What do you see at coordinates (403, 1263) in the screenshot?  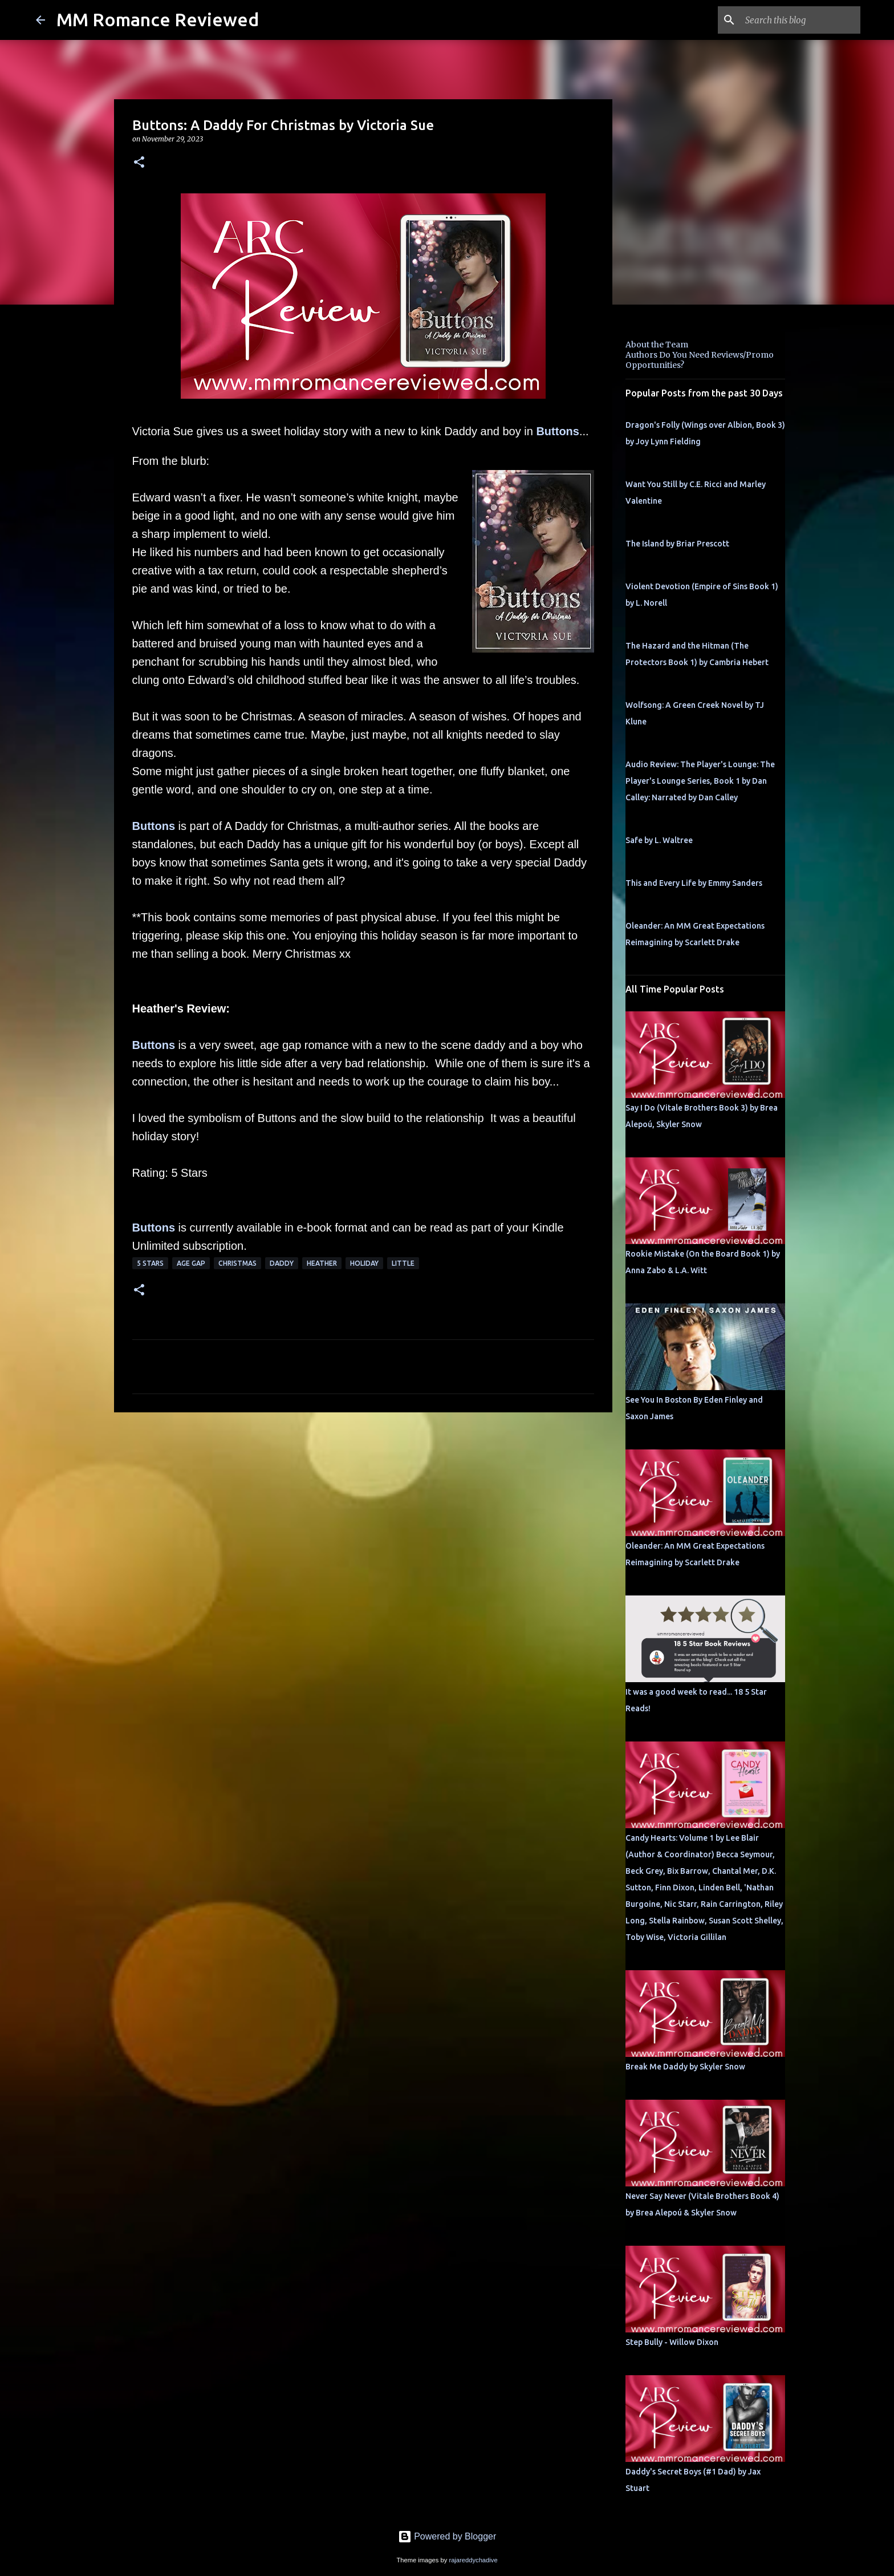 I see `little` at bounding box center [403, 1263].